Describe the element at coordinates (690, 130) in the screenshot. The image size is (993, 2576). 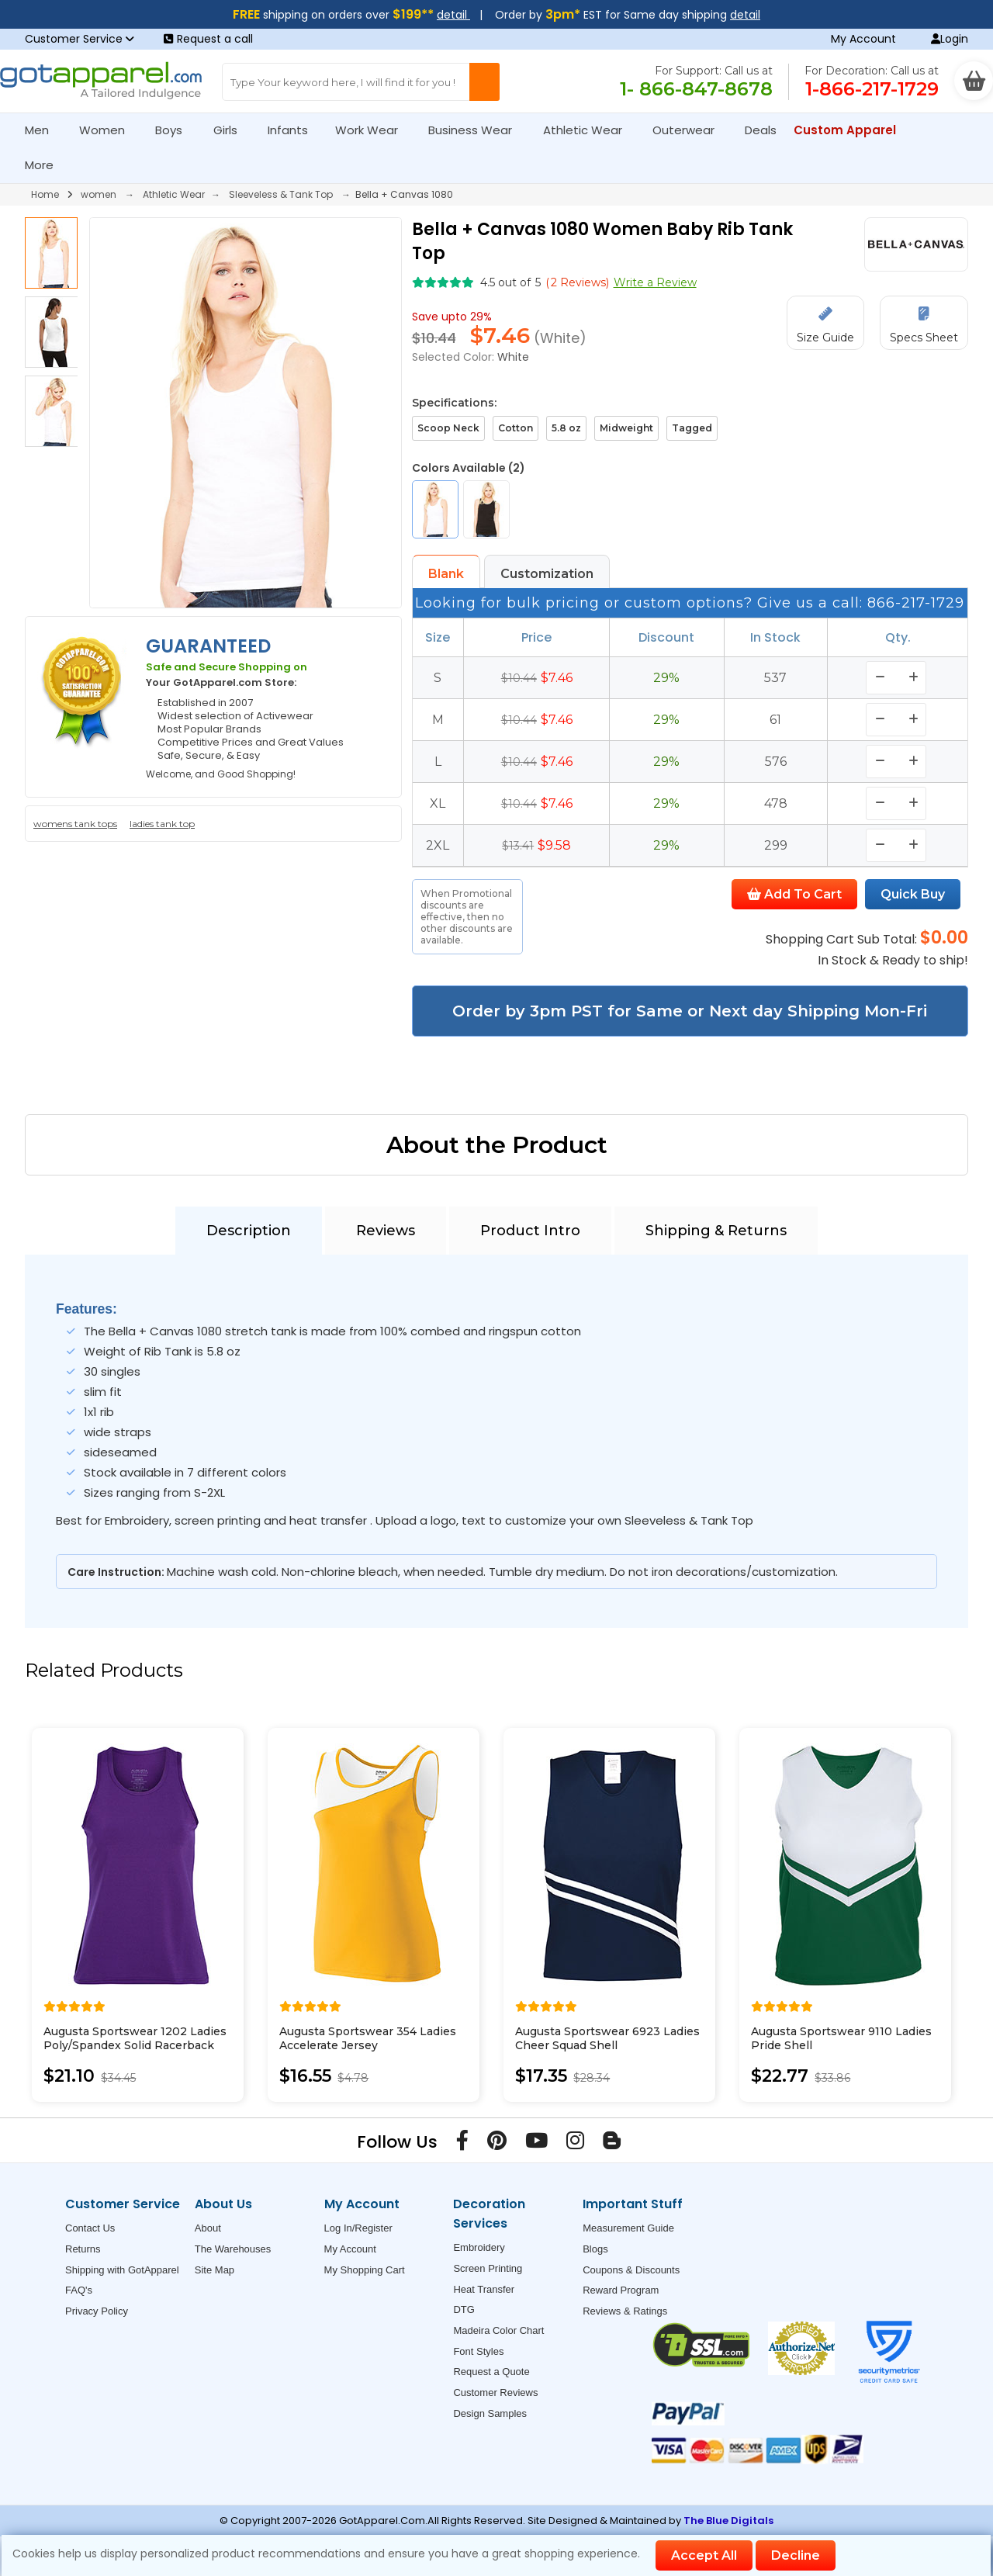
I see `Outerwear` at that location.